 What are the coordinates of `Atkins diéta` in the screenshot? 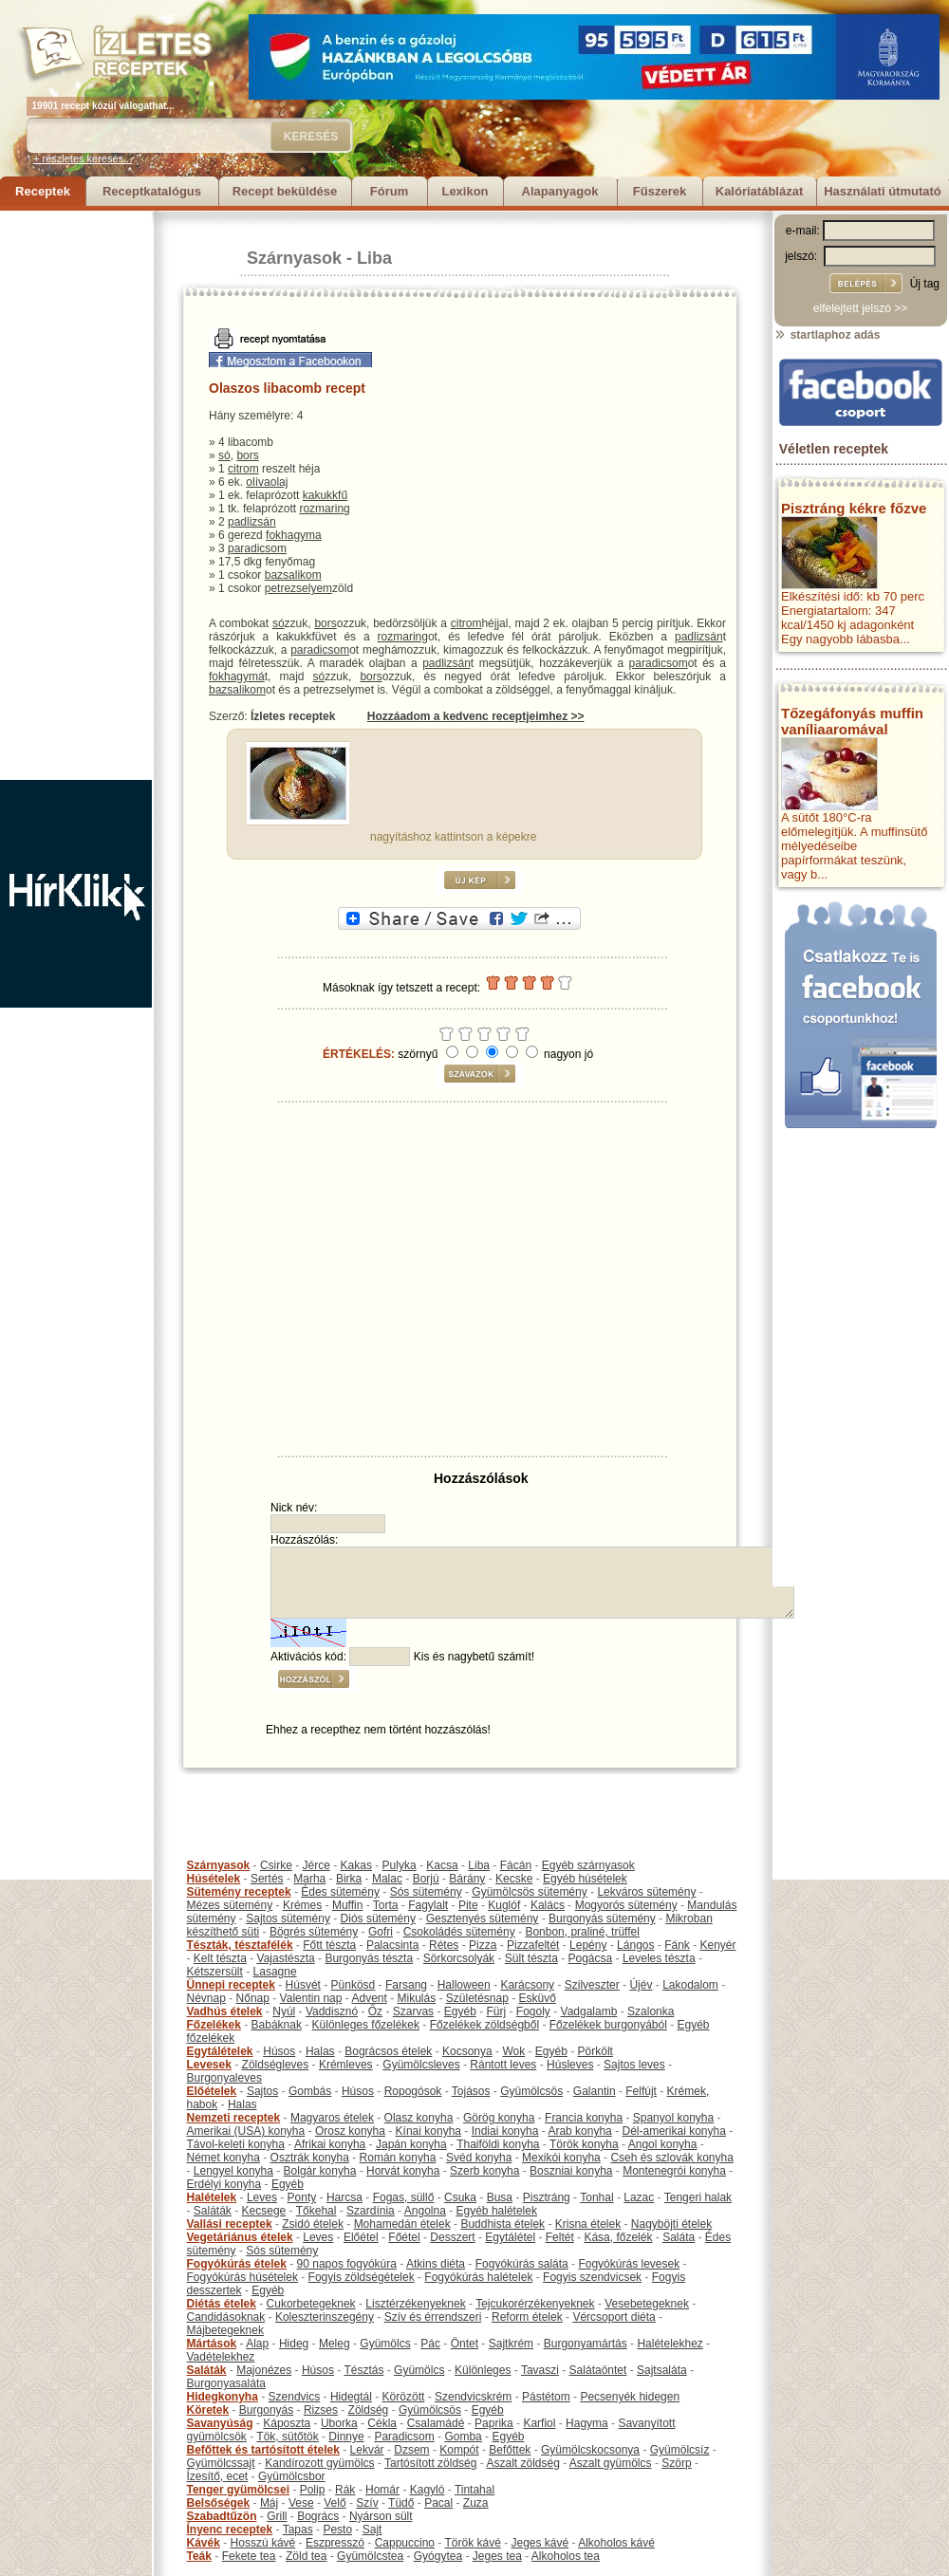 It's located at (435, 2263).